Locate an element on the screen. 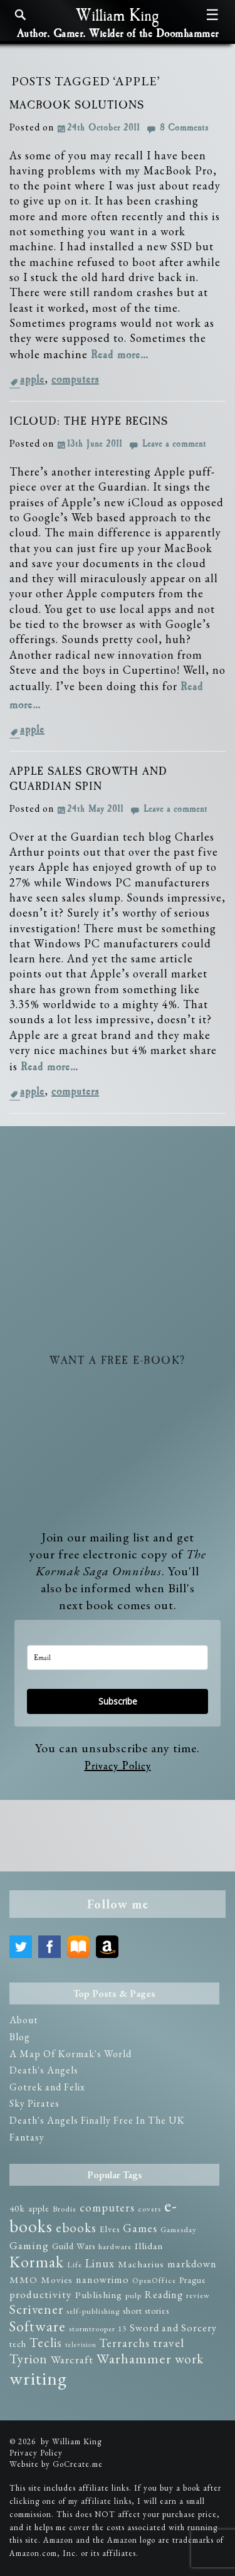 This screenshot has width=235, height=2576. Gamesday [Gamesday (2 items)] is located at coordinates (178, 2229).